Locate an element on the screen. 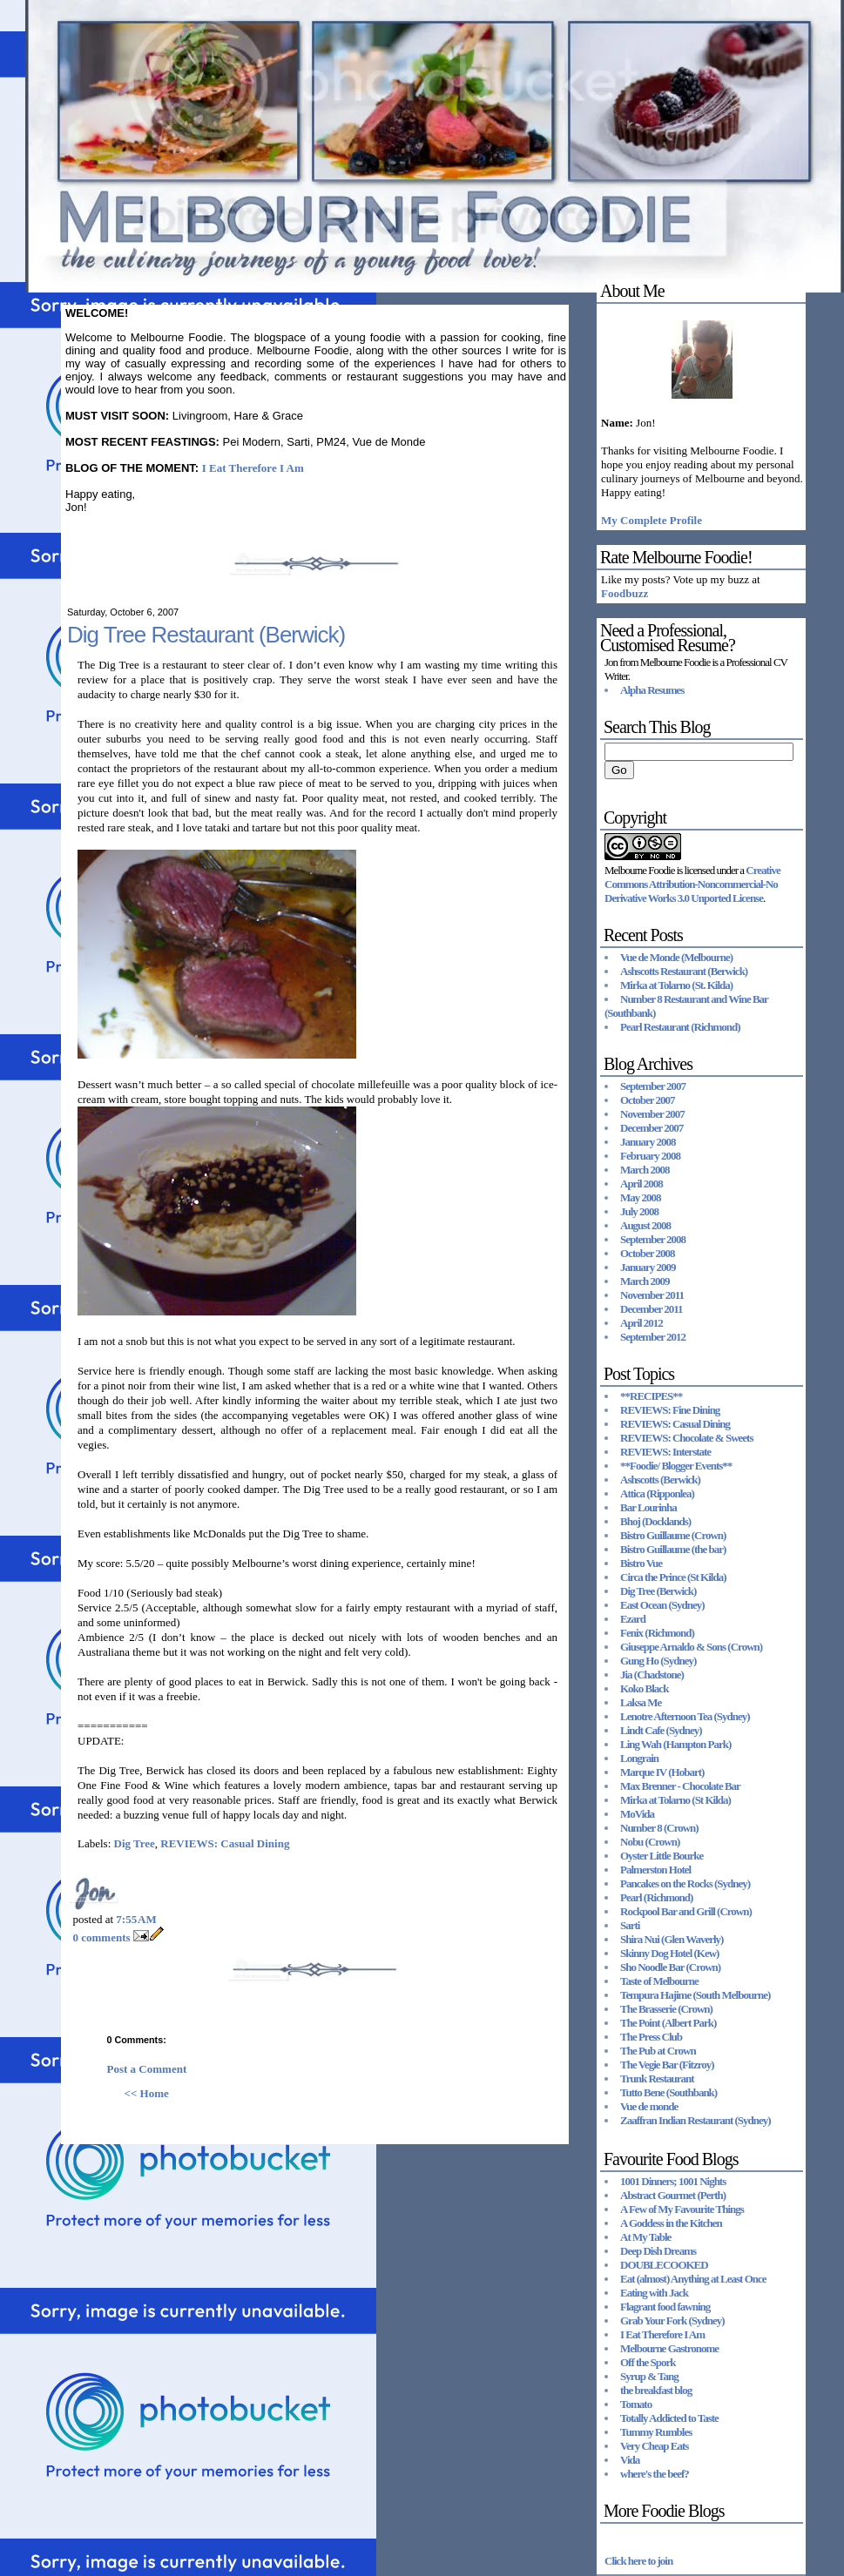 The height and width of the screenshot is (2576, 844). April 2012 is located at coordinates (641, 1322).